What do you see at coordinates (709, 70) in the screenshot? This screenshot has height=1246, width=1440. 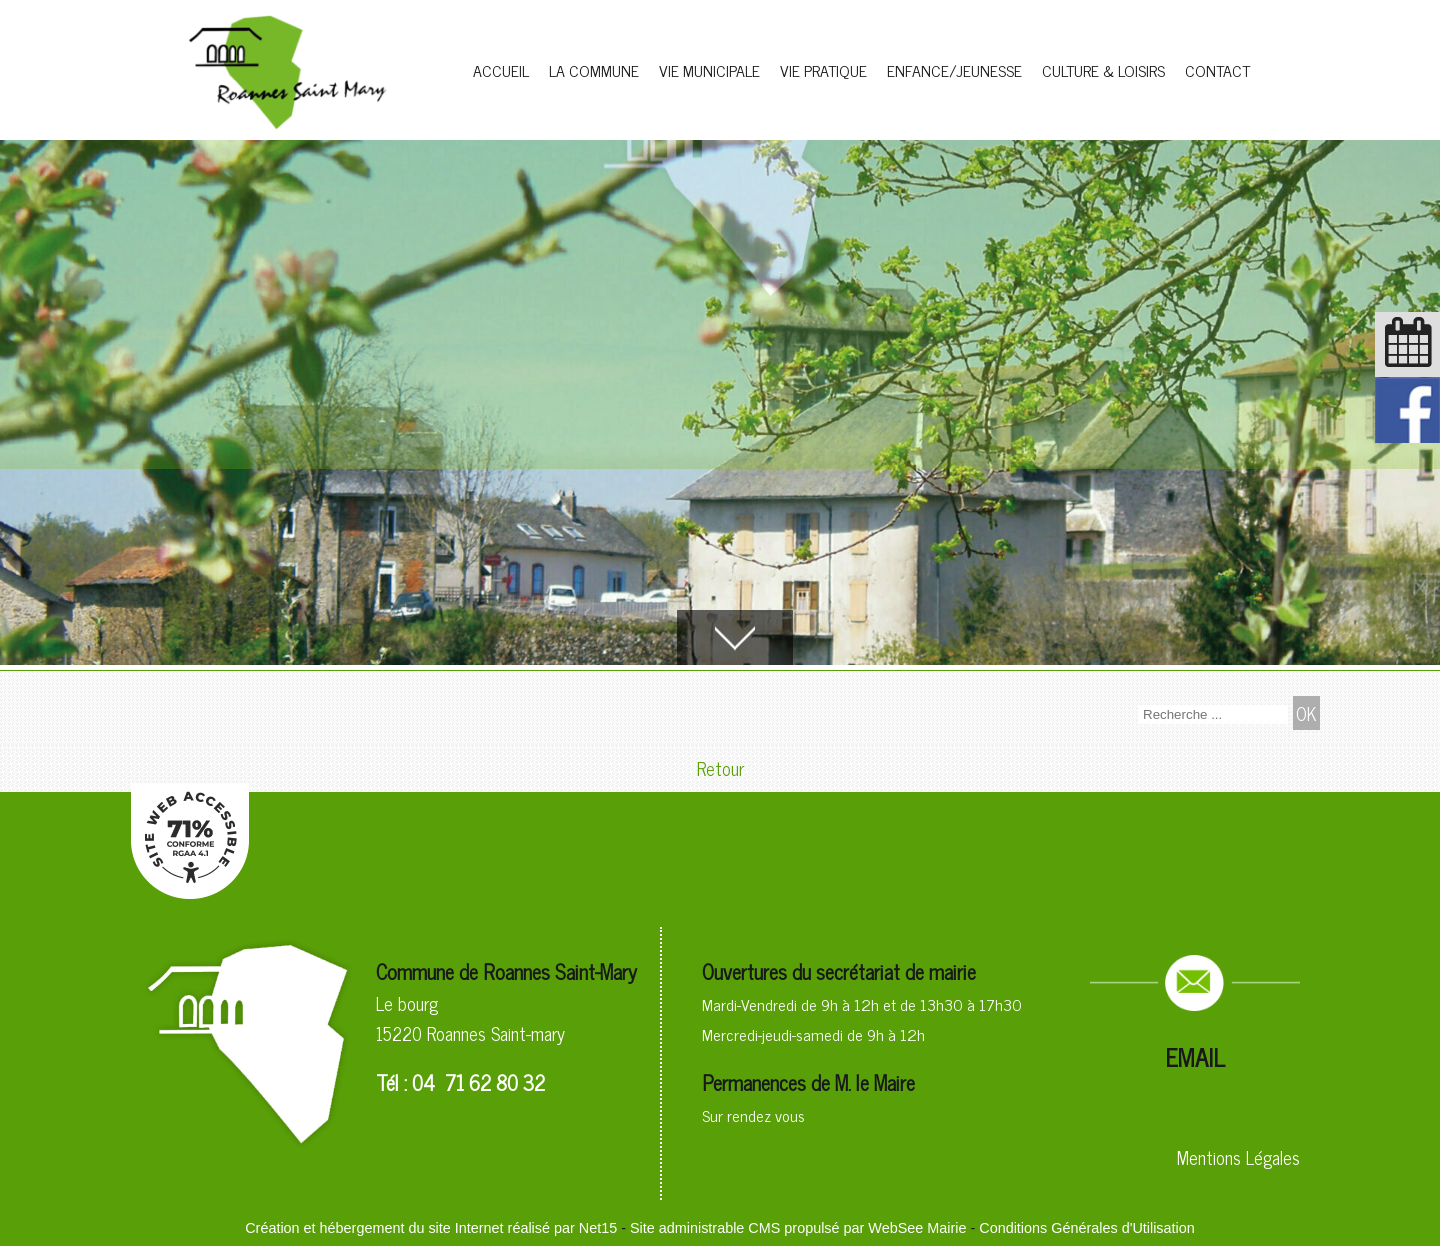 I see `VIE MUNICIPALE` at bounding box center [709, 70].